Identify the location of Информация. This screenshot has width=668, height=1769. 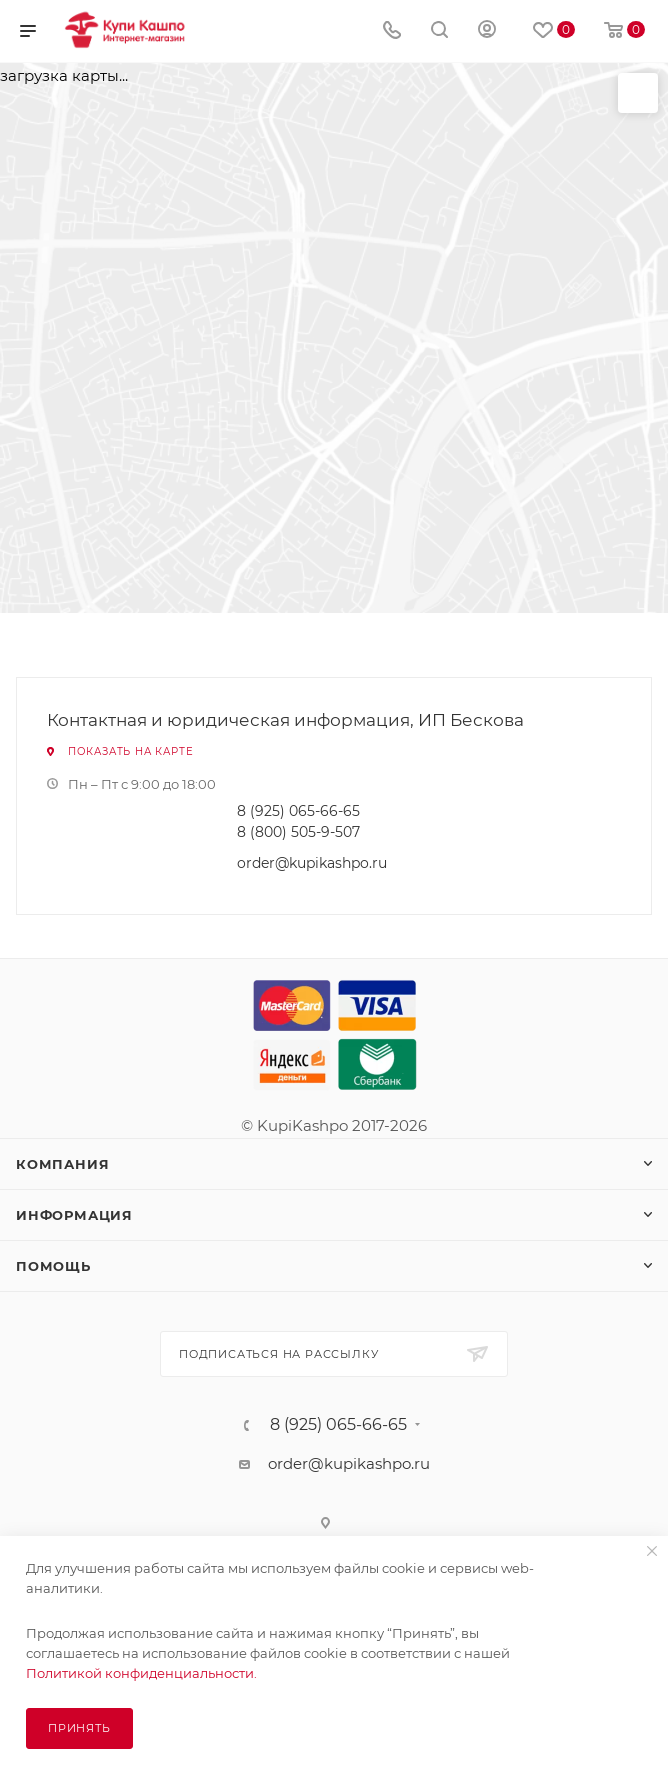
(74, 1215).